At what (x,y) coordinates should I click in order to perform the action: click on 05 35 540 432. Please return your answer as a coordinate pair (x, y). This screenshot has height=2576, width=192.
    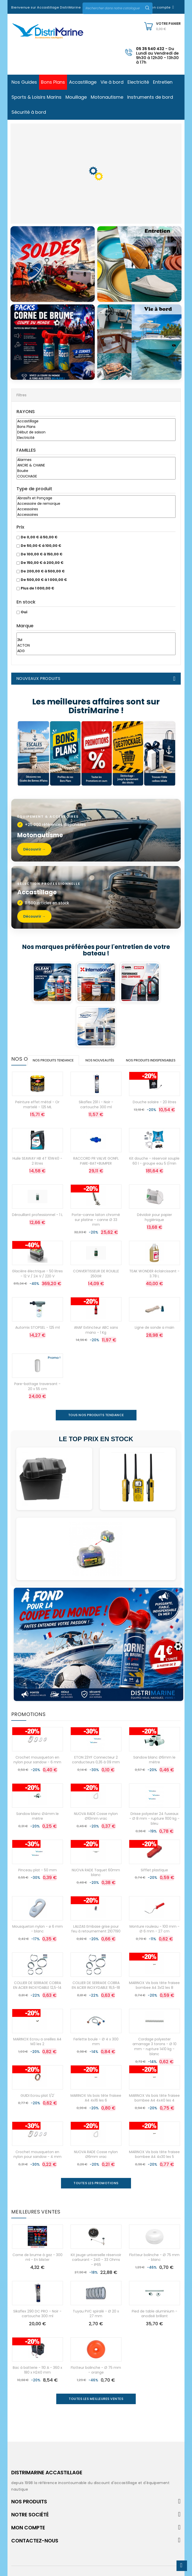
    Looking at the image, I should click on (150, 49).